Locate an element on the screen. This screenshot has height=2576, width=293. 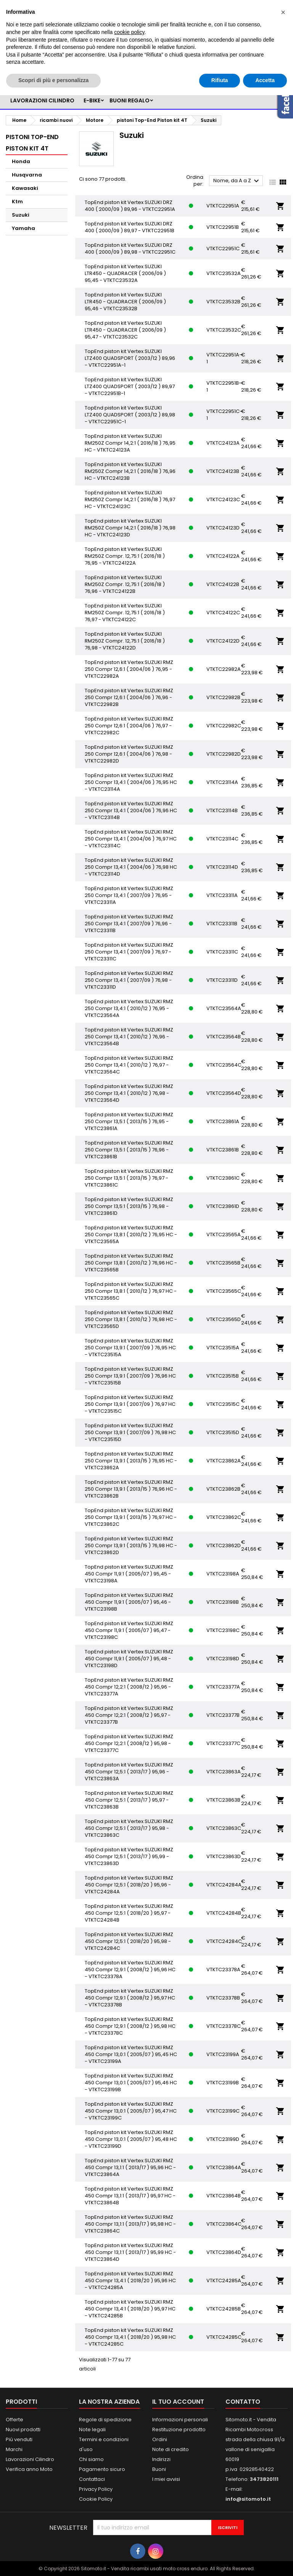
TopEnd piston kit Vertex SUZUKI RMZ 250 Compr 12,6:1 ( 2004/06 ) 76,98 - VTKTC22982D is located at coordinates (129, 753).